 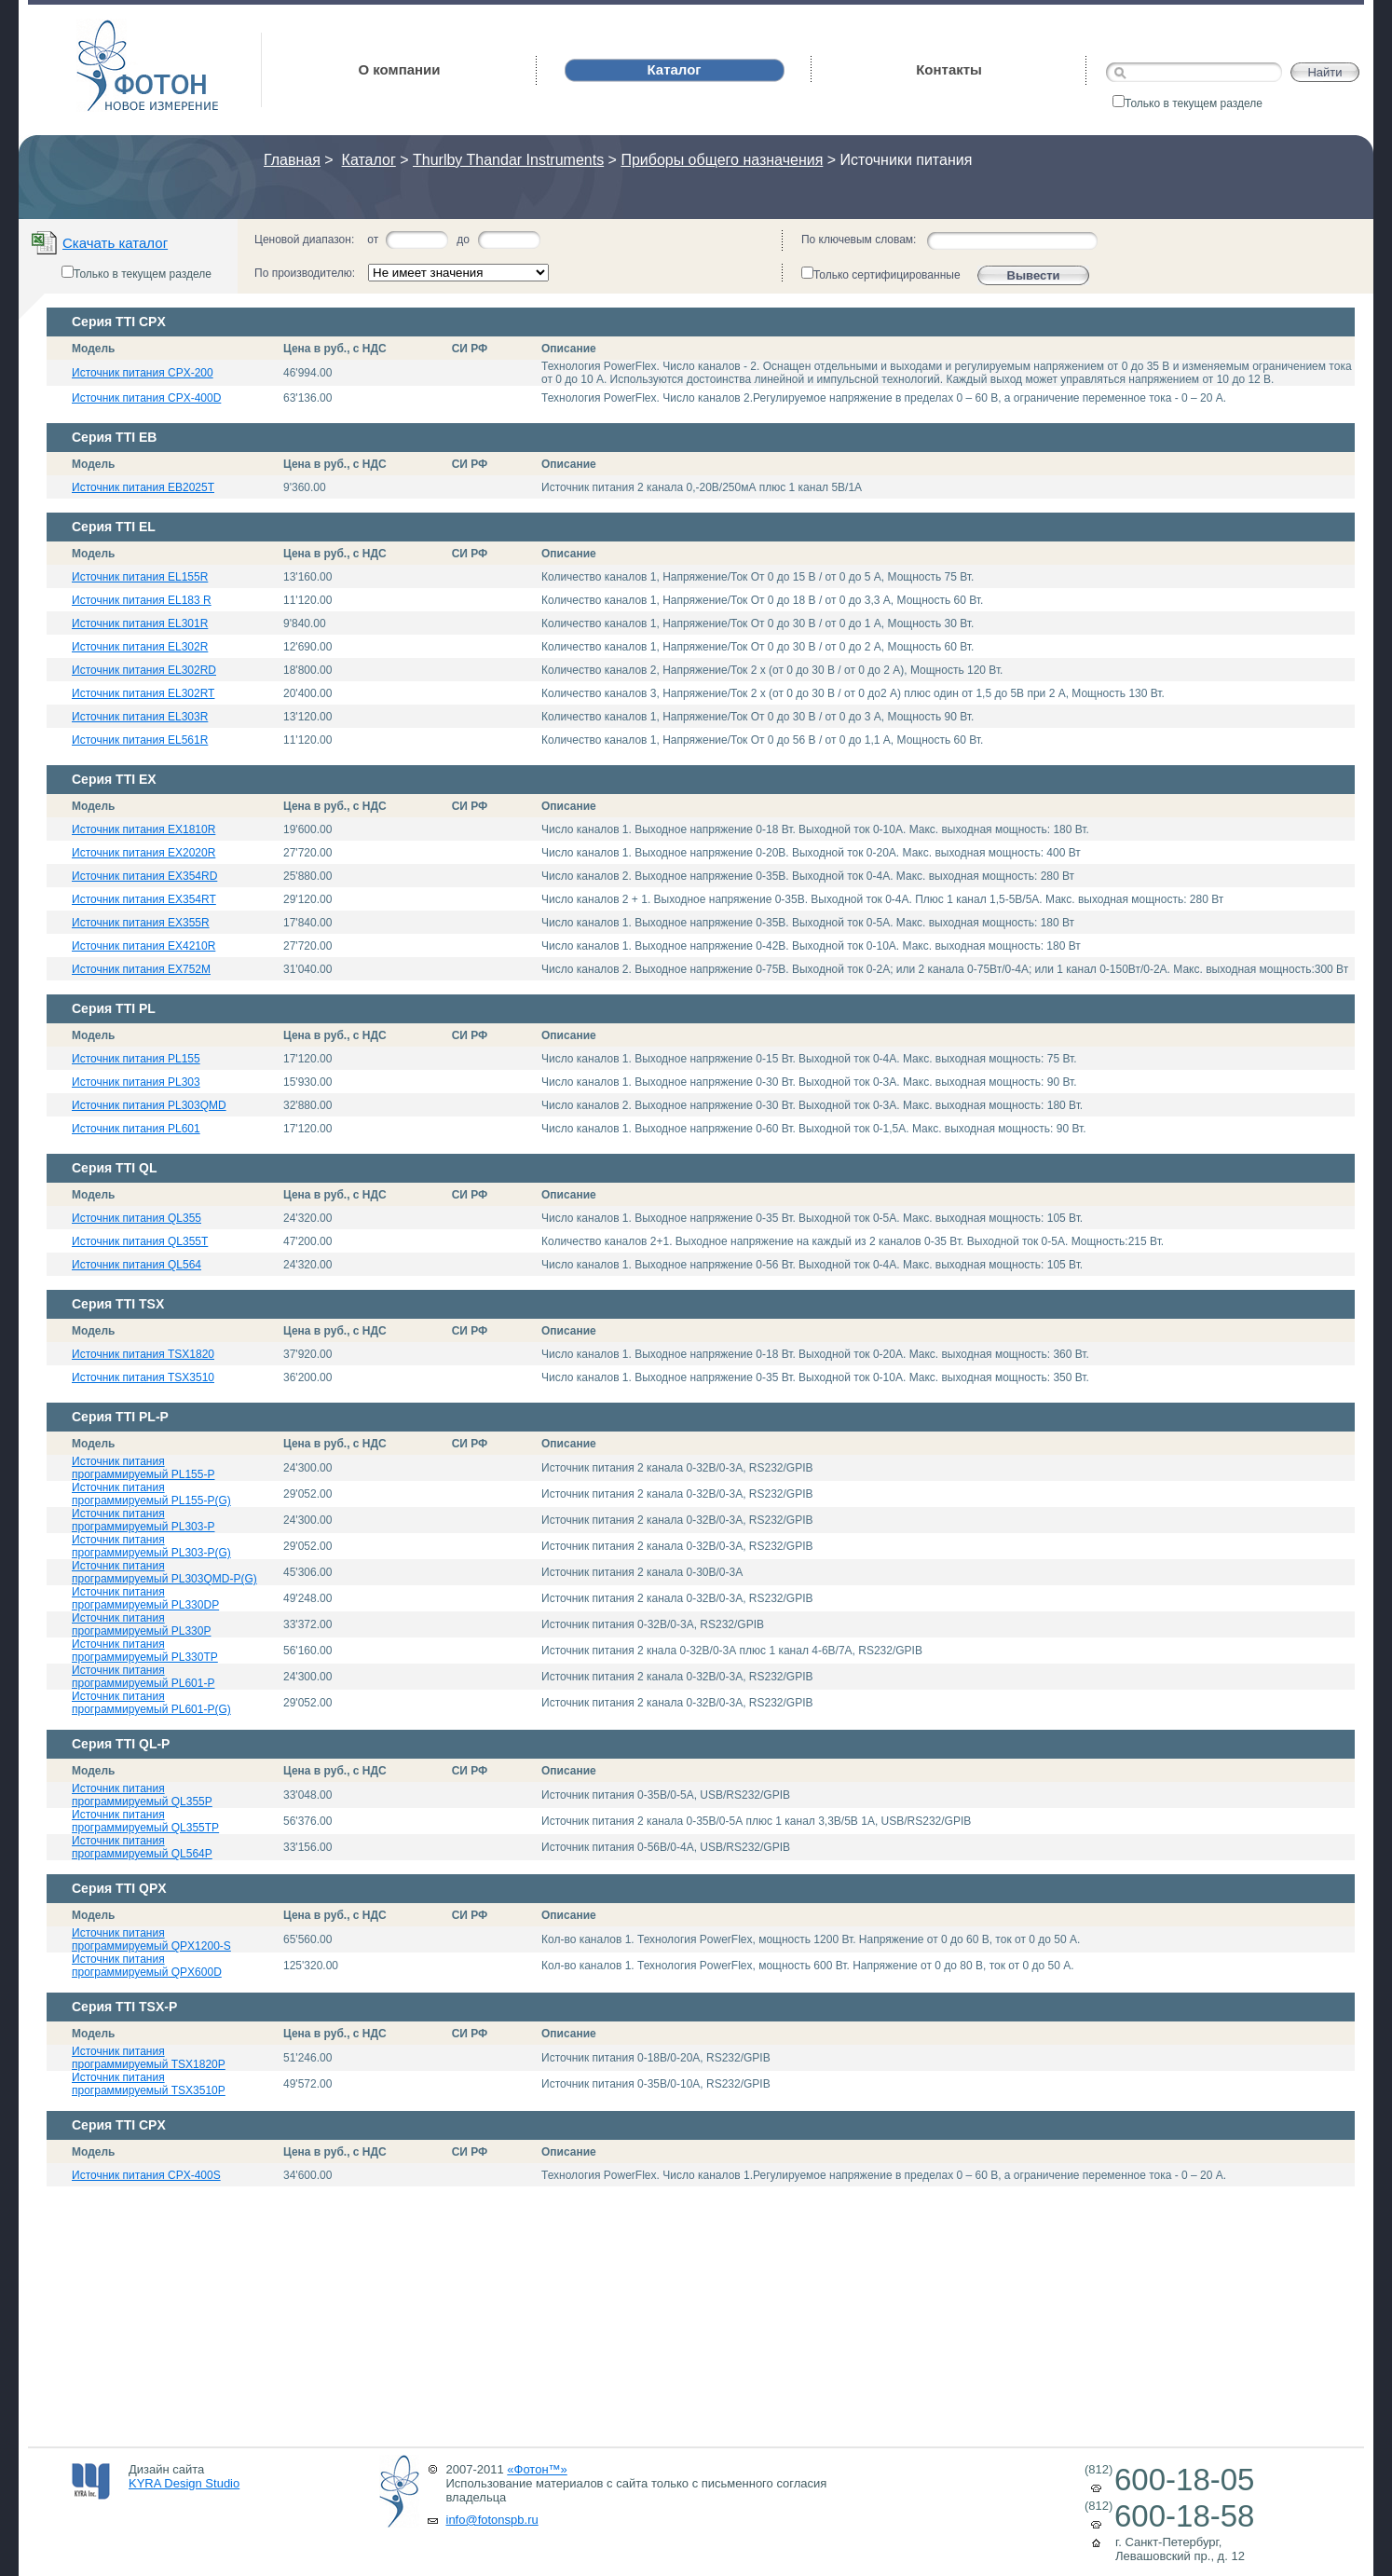 I want to click on По ключевым словам:, so click(x=859, y=239).